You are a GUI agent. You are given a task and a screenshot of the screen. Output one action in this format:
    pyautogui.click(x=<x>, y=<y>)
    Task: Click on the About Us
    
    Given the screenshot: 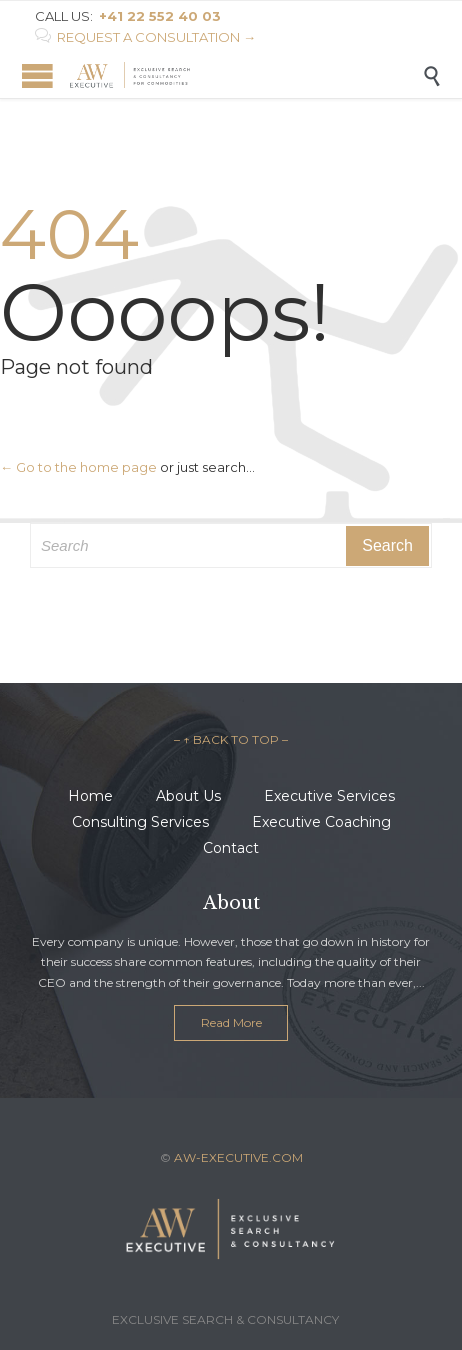 What is the action you would take?
    pyautogui.click(x=188, y=796)
    